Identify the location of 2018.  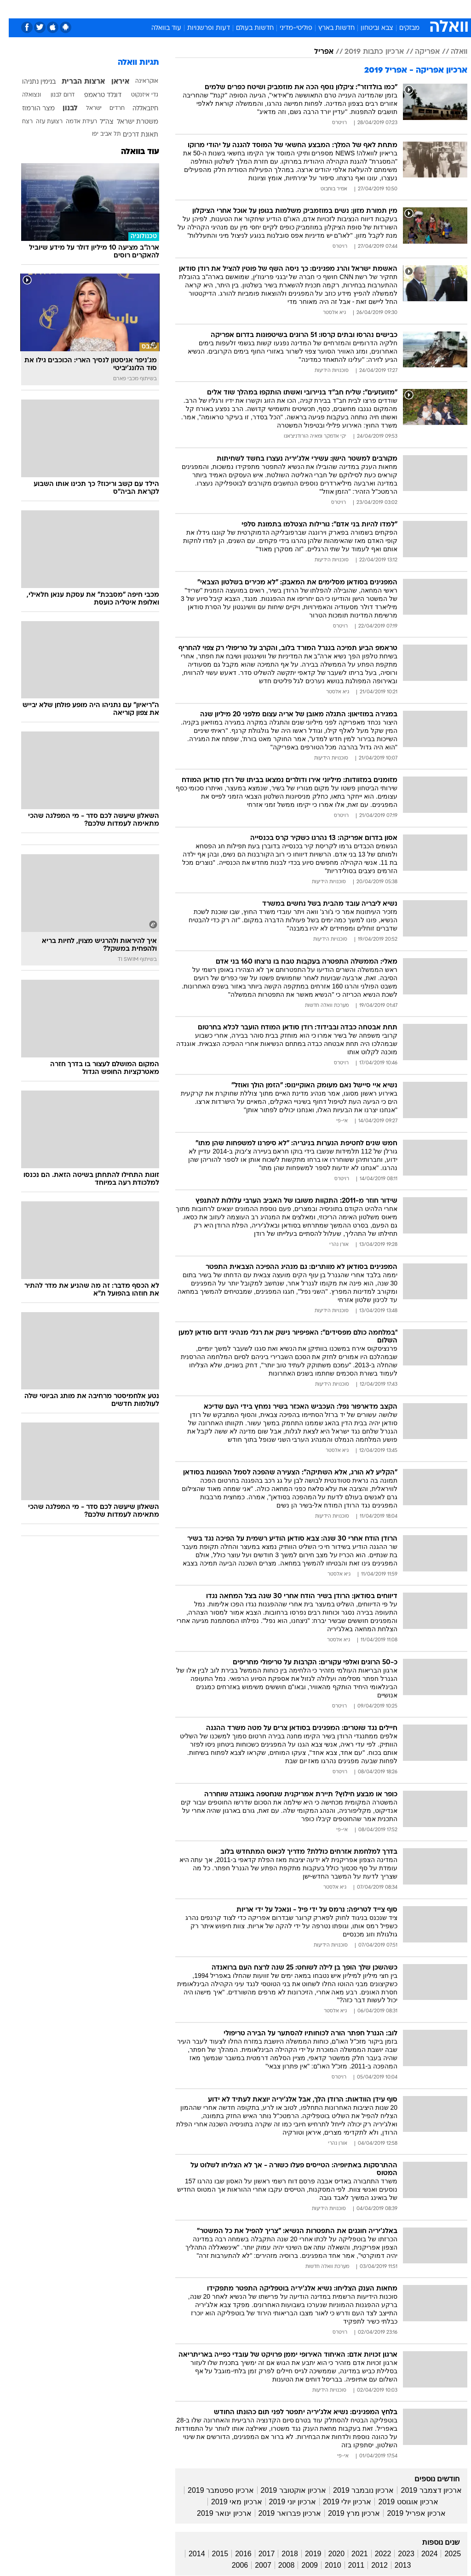
(281, 2554).